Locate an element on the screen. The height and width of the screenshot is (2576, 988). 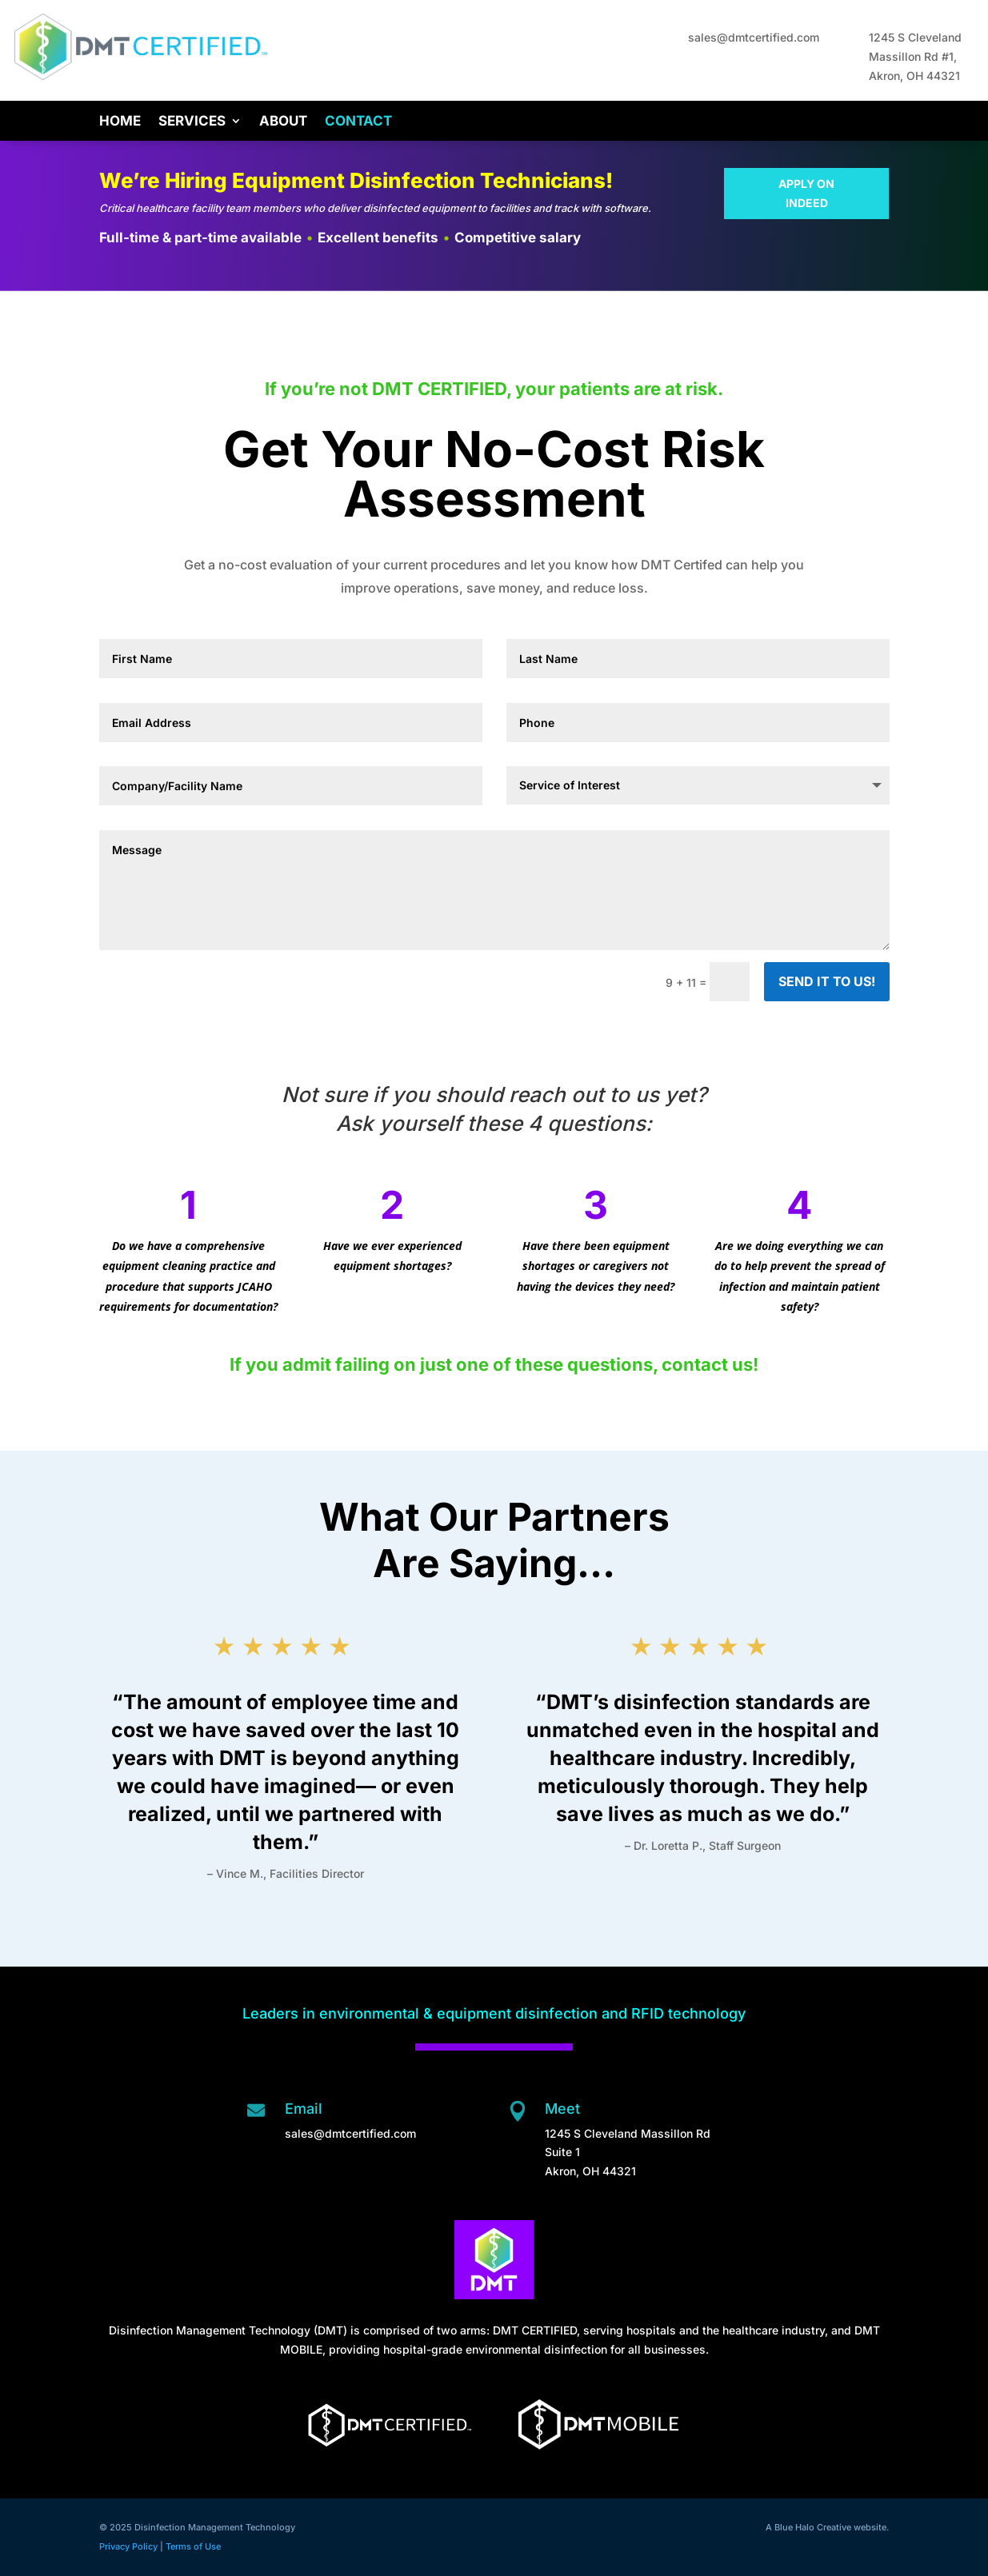
Terms of Use is located at coordinates (193, 2546).